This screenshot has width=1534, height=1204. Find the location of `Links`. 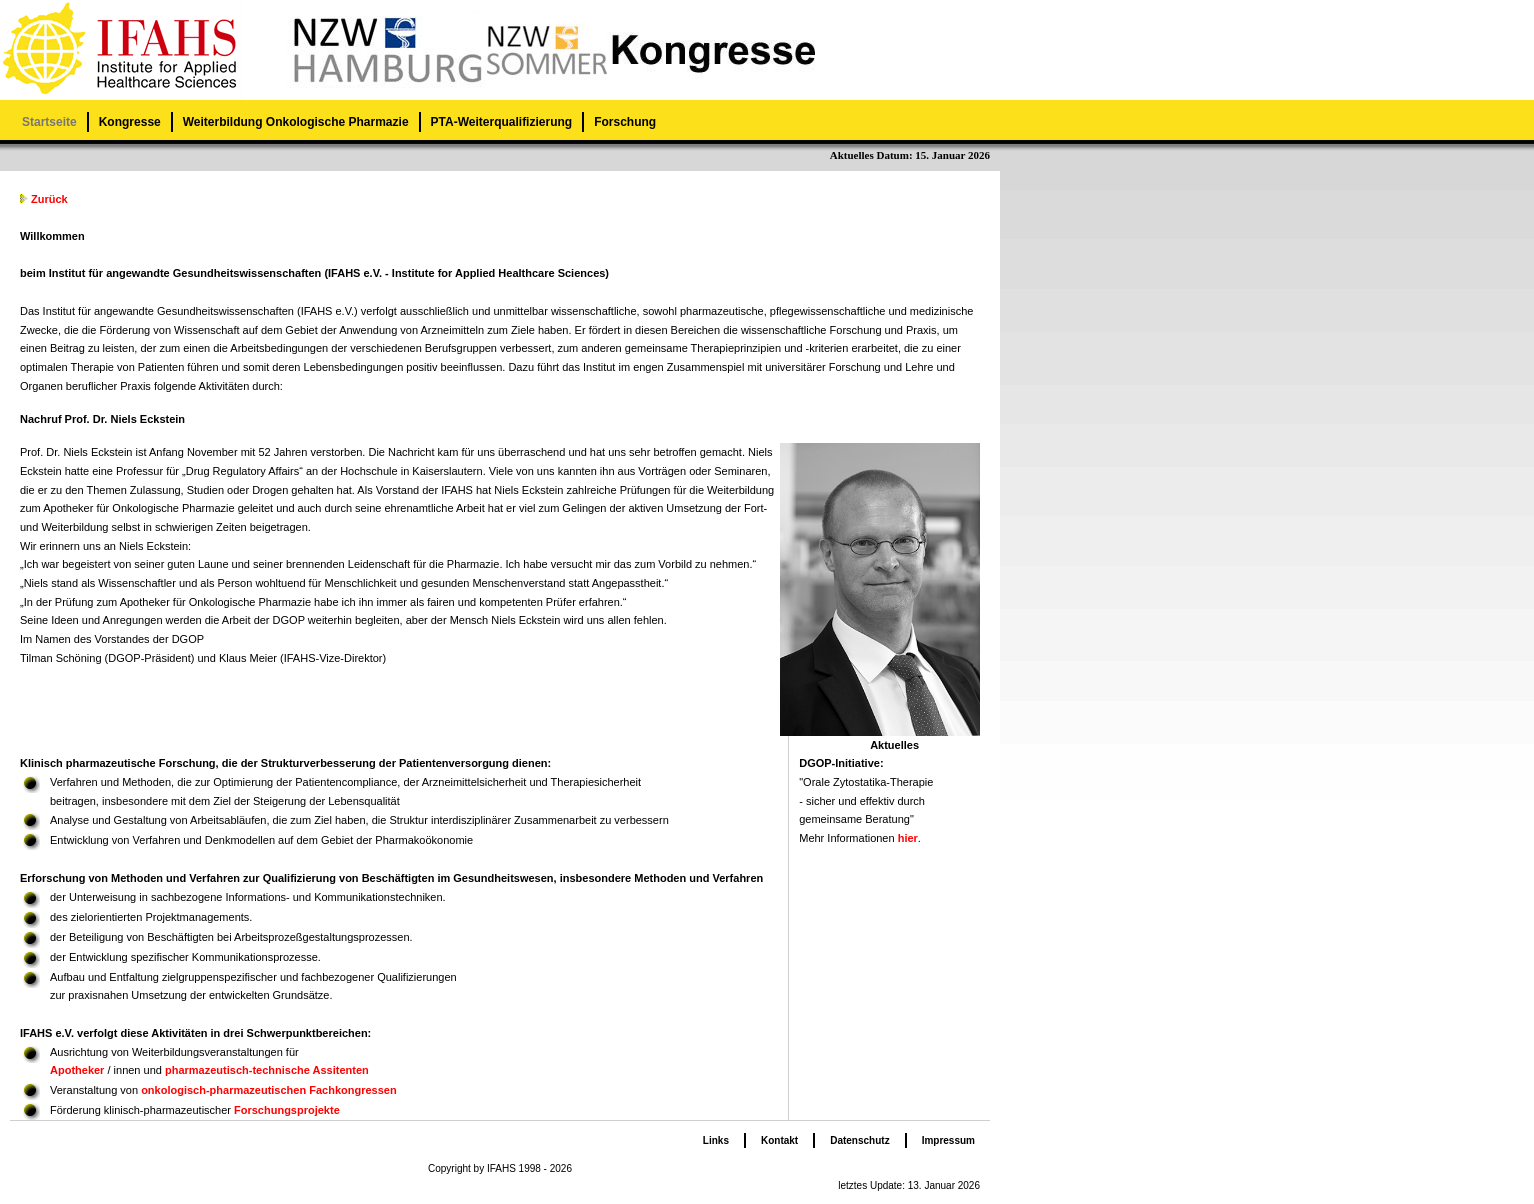

Links is located at coordinates (716, 1140).